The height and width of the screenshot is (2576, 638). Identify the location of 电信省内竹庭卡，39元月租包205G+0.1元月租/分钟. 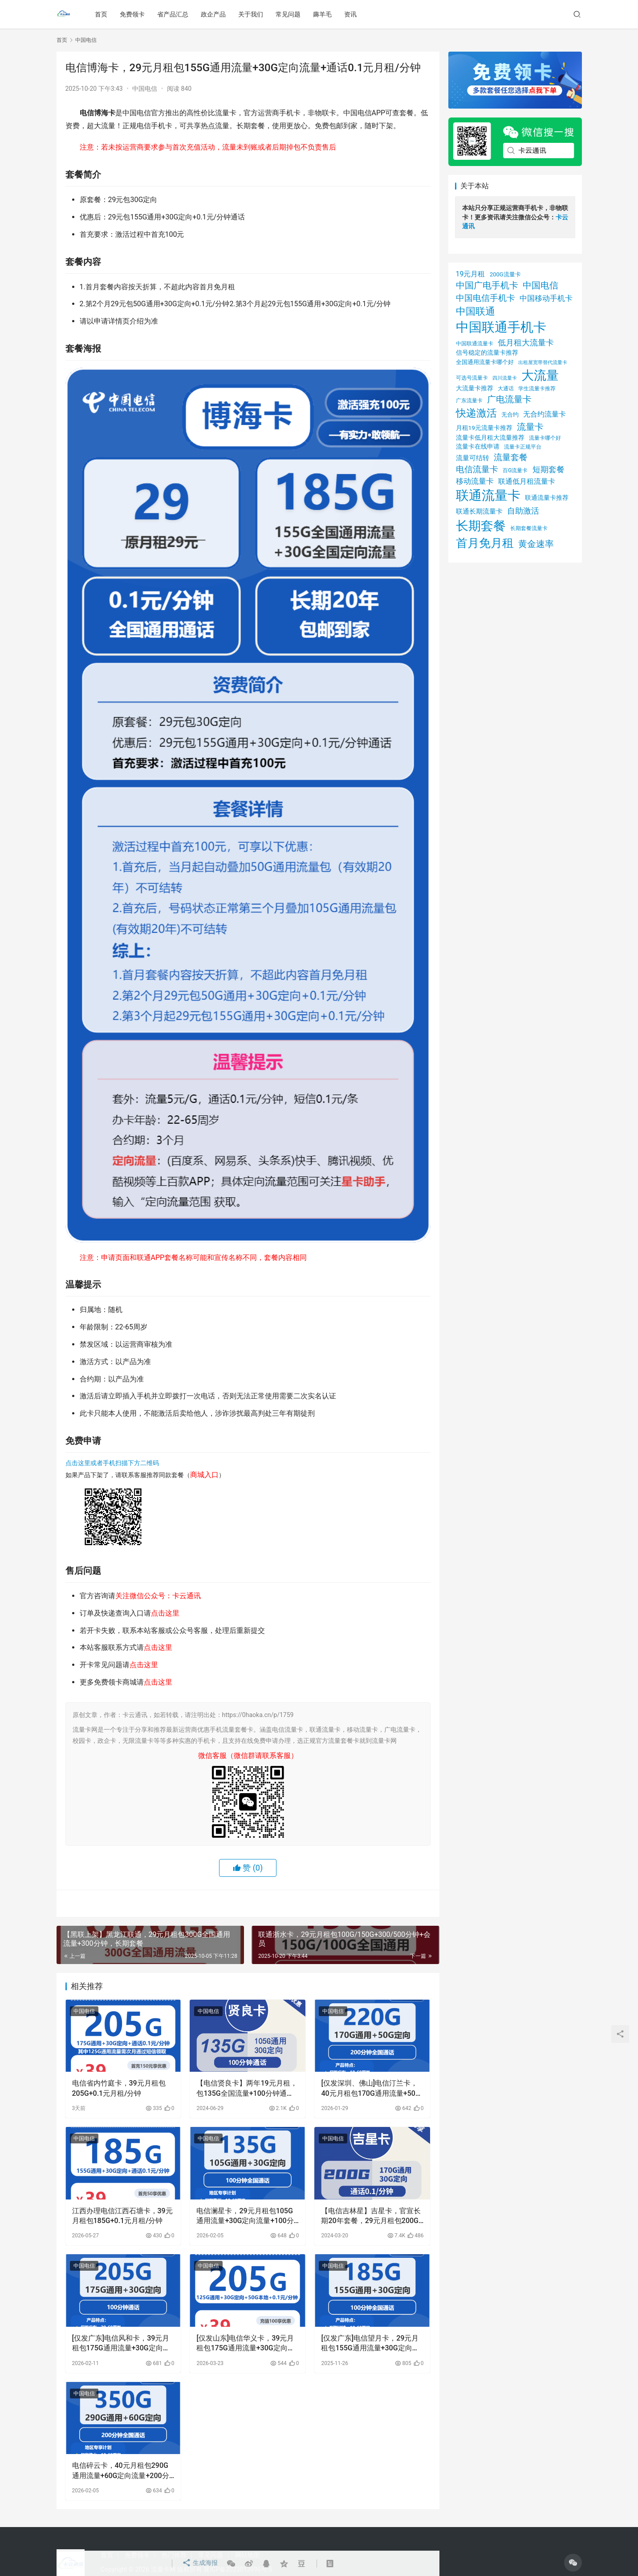
(119, 2088).